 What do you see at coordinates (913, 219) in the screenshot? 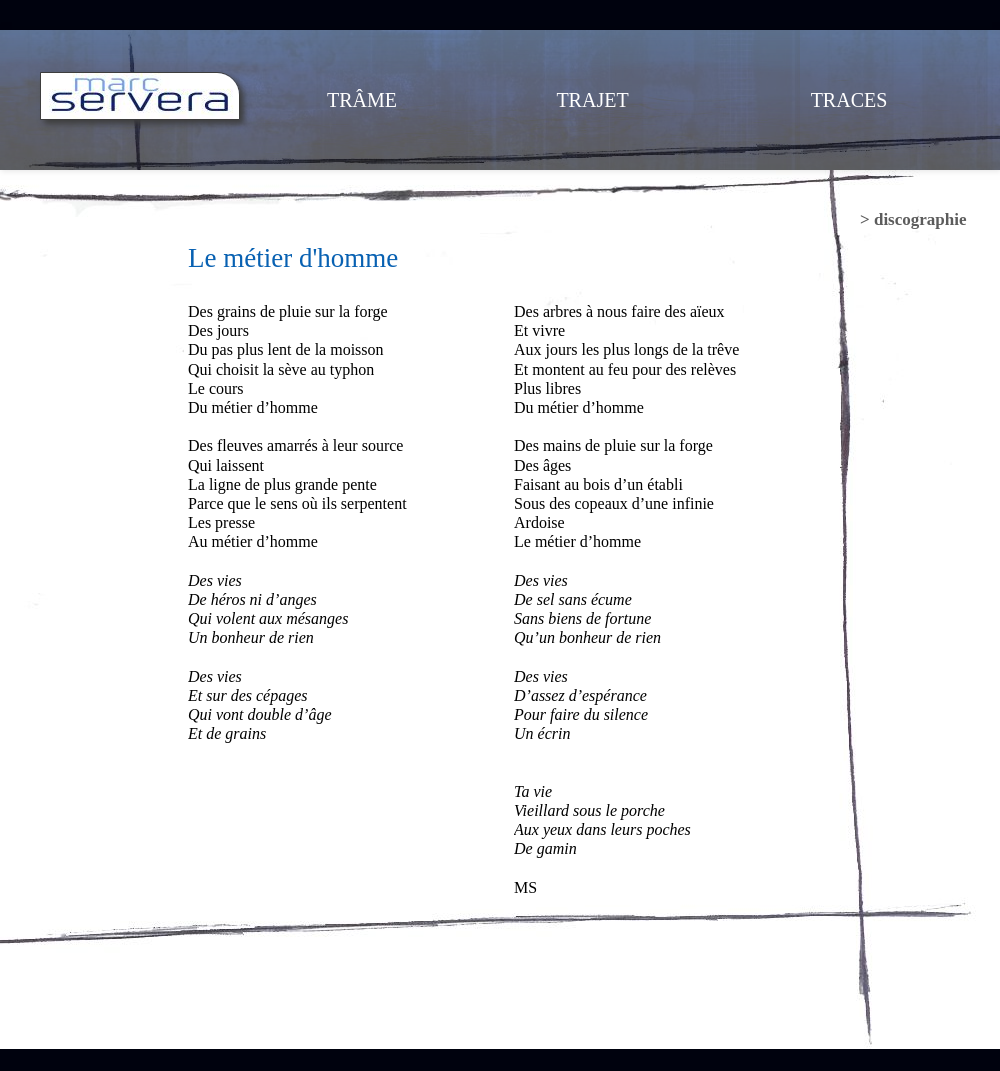
I see `> discographie` at bounding box center [913, 219].